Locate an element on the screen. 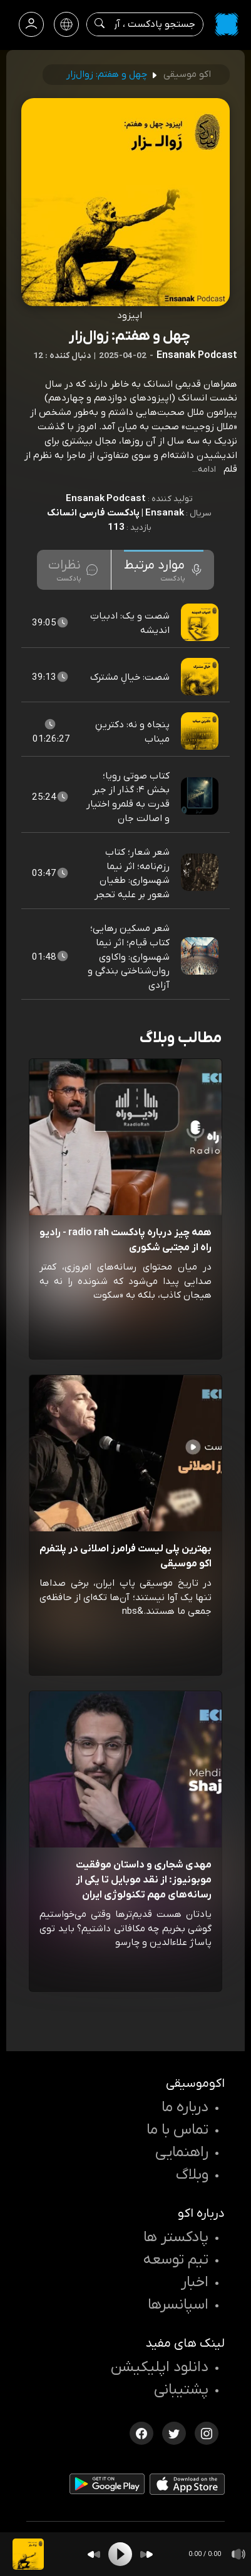 Image resolution: width=251 pixels, height=2576 pixels. پشتیبانی [پشتیبانی اکو] is located at coordinates (181, 2390).